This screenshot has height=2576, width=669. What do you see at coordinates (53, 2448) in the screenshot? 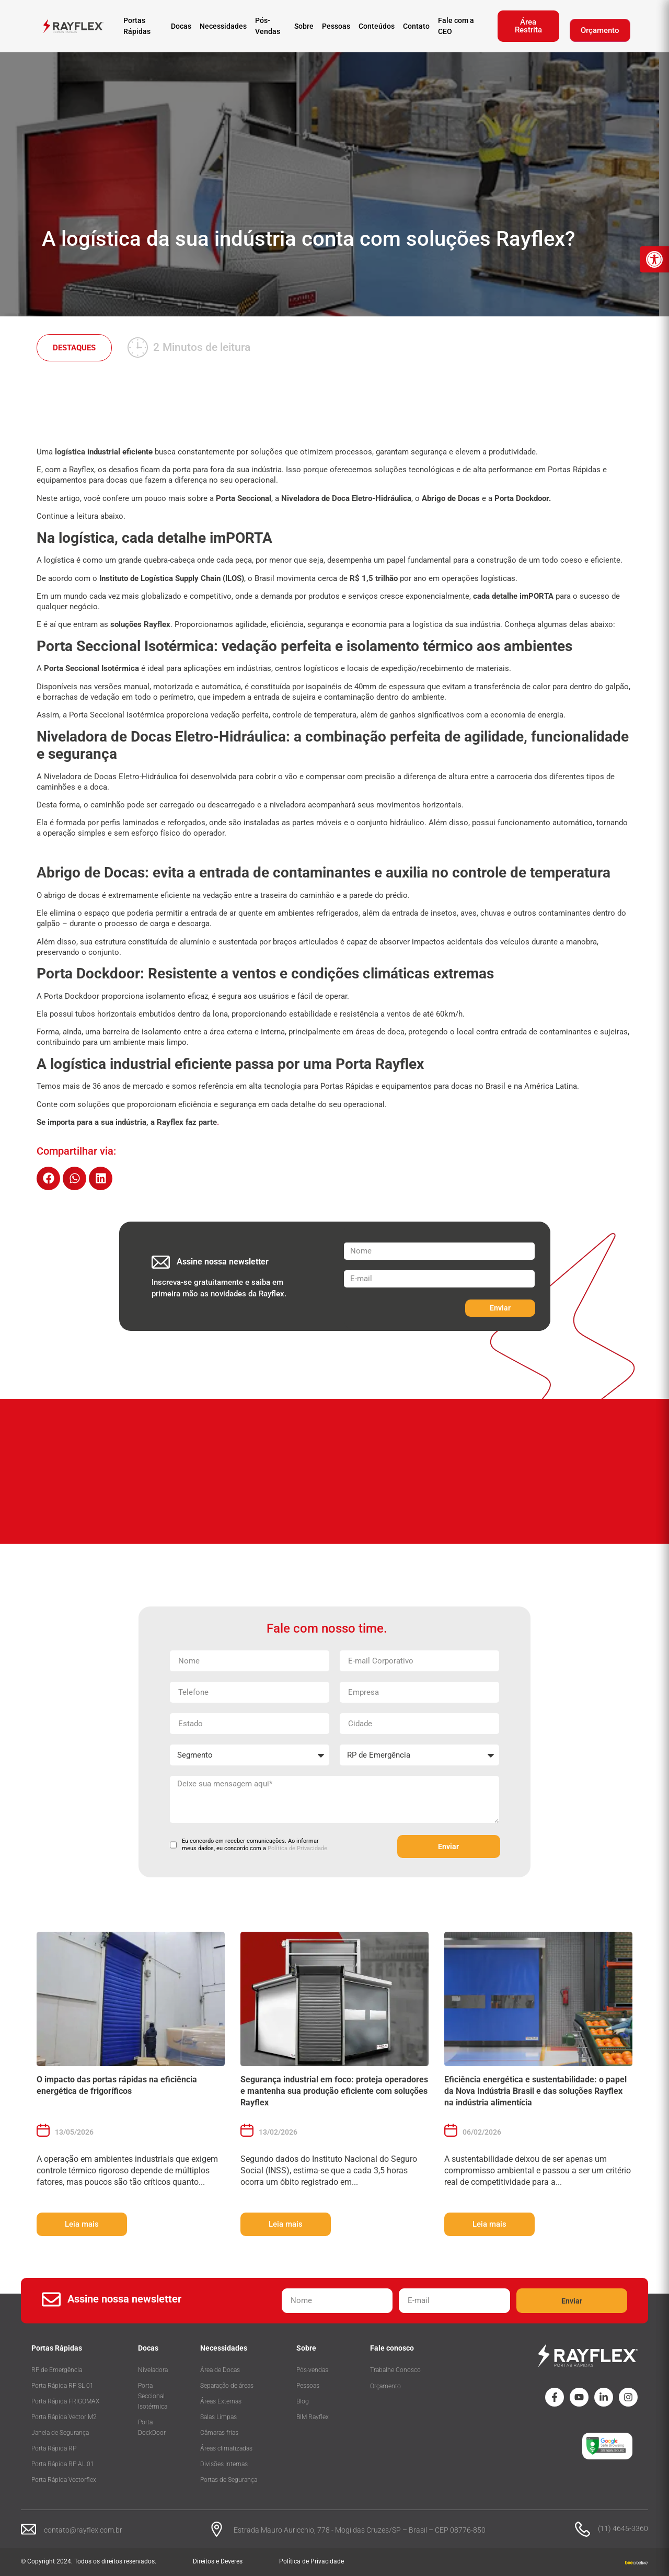
I see `Porta Rápida RP` at bounding box center [53, 2448].